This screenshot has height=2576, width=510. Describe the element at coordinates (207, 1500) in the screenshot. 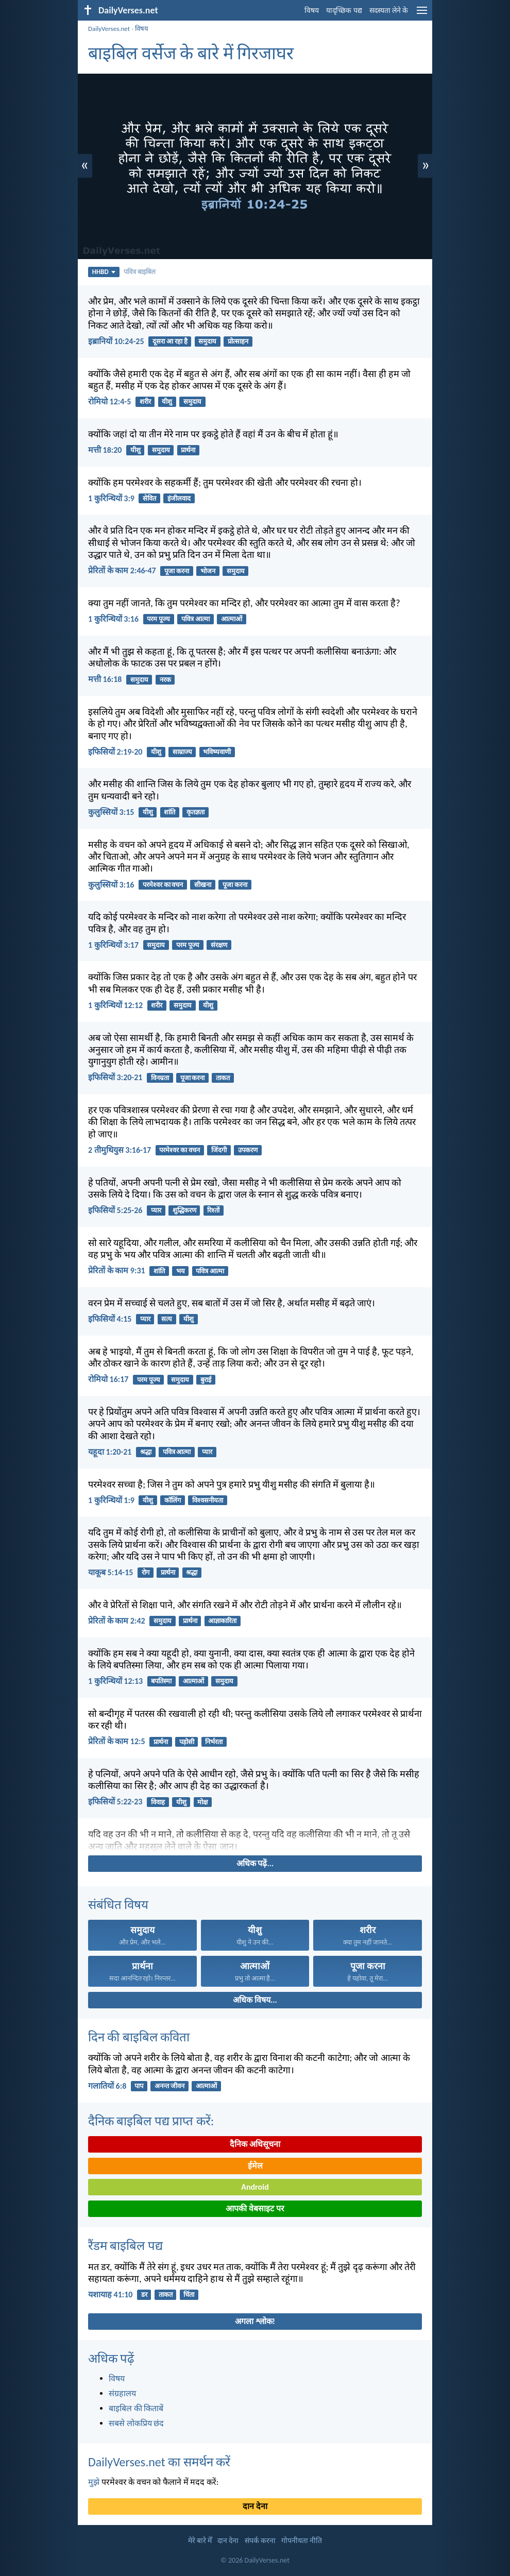

I see `विश्वसनीयता` at that location.